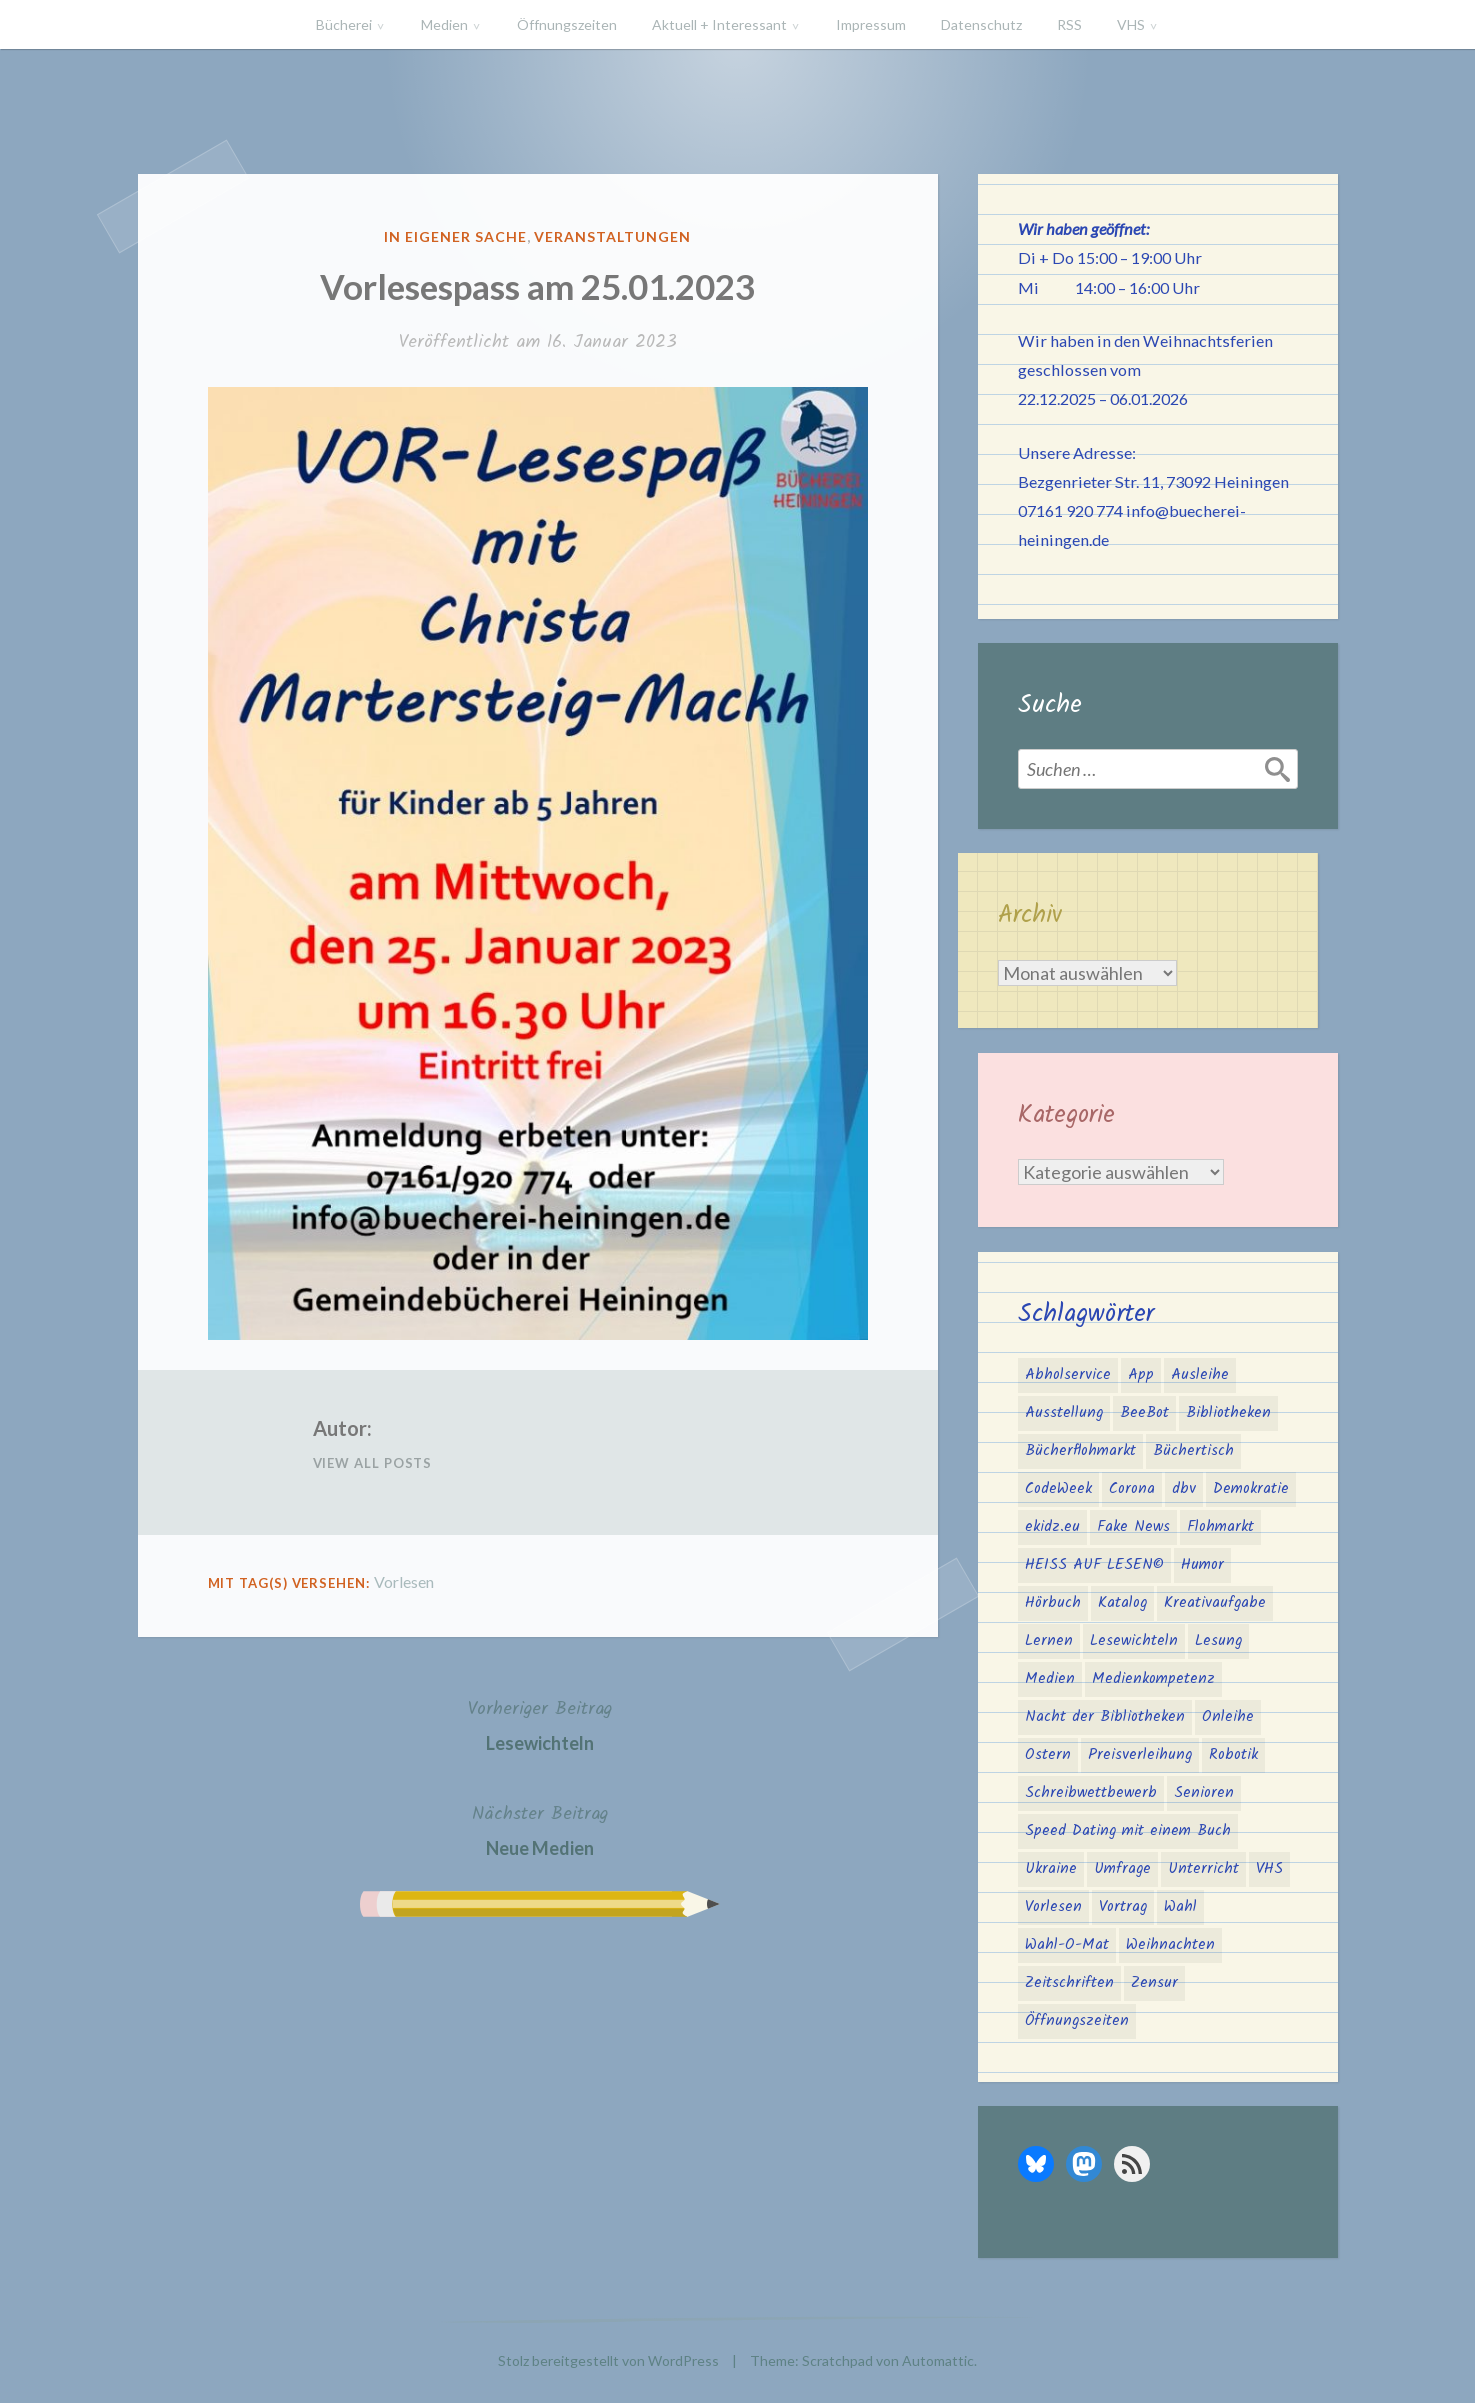 This screenshot has height=2403, width=1475. I want to click on Unterricht [Unterricht (2 Einträge)], so click(1203, 1869).